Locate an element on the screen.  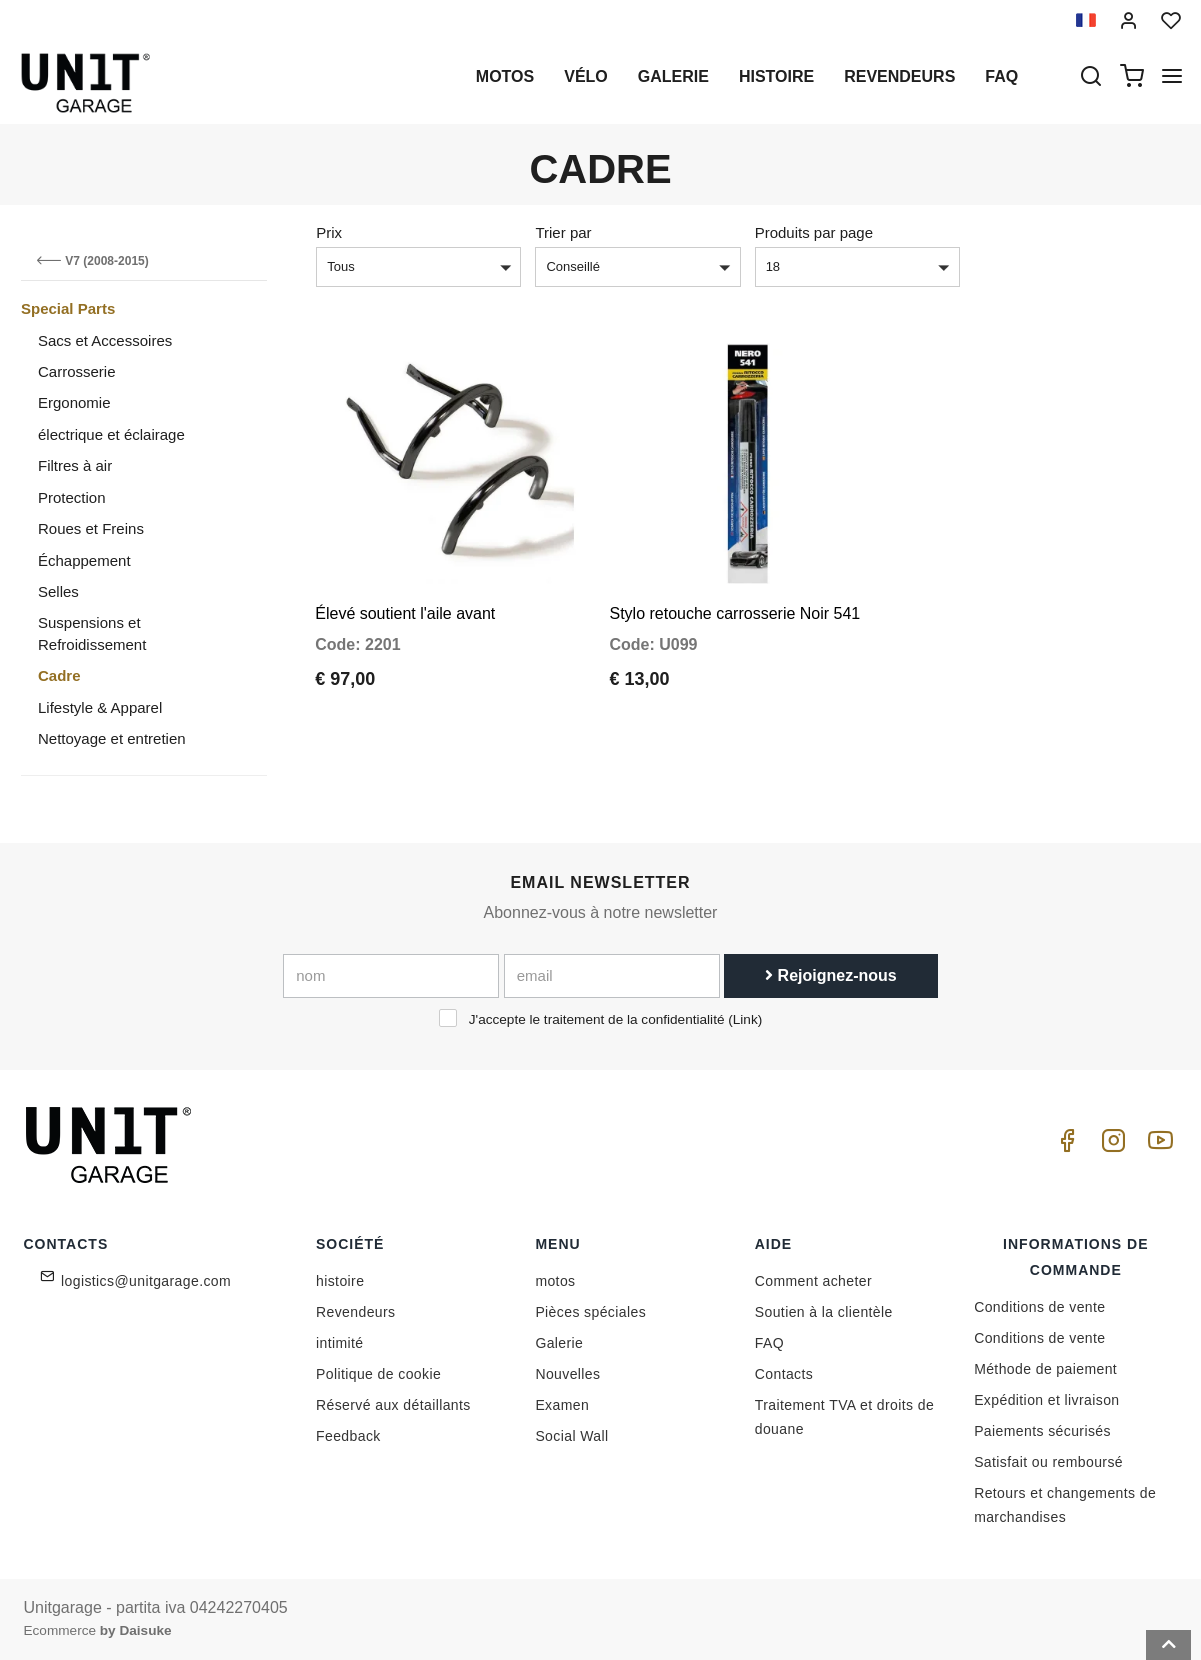
logistics@unitgarage.com is located at coordinates (146, 1281).